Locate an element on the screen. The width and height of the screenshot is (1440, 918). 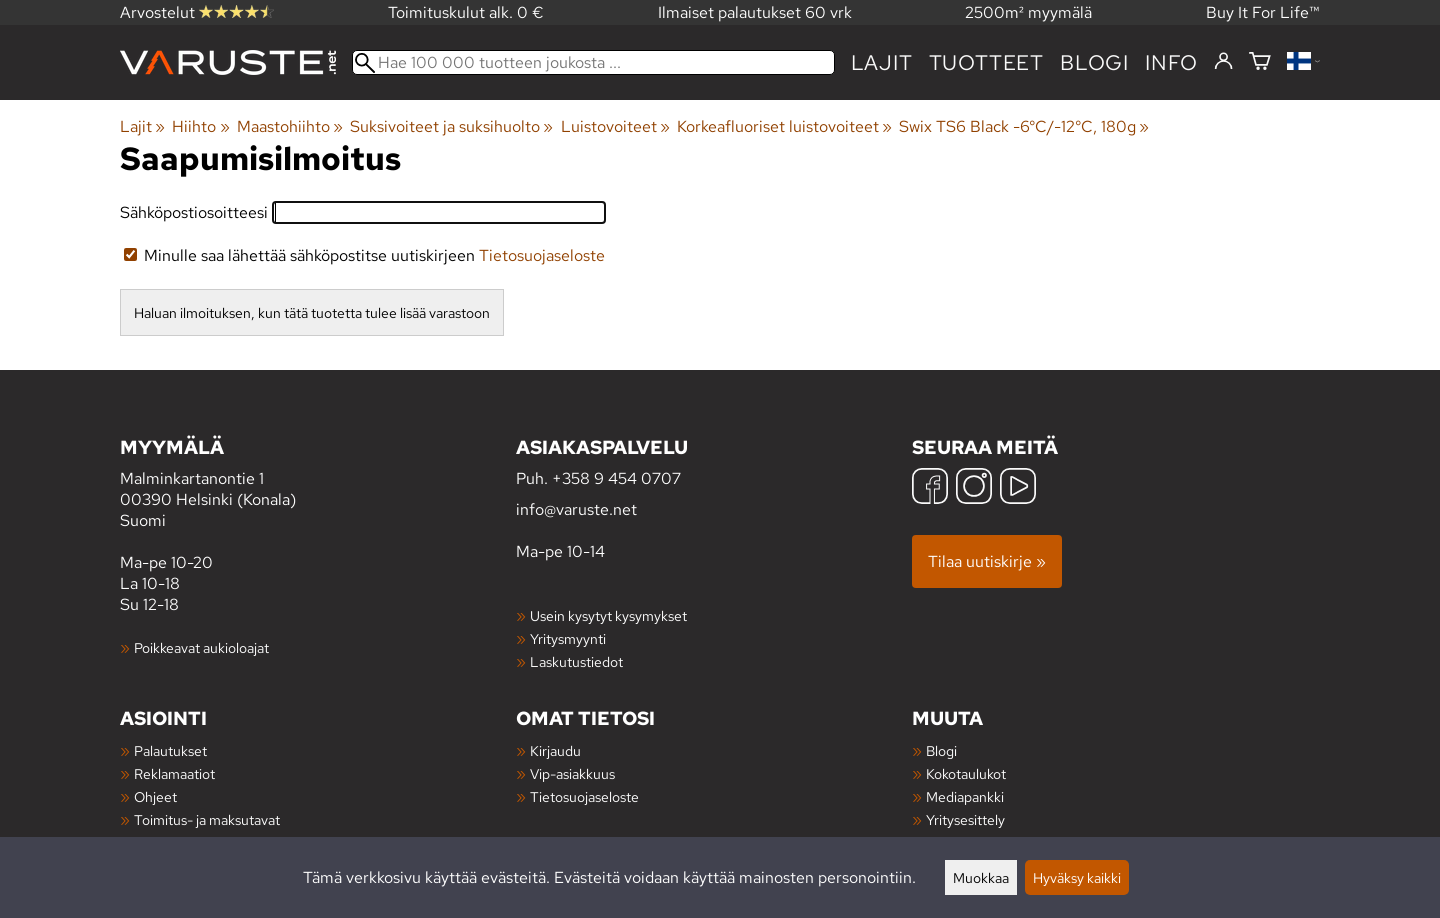
Yritysesittely is located at coordinates (965, 819).